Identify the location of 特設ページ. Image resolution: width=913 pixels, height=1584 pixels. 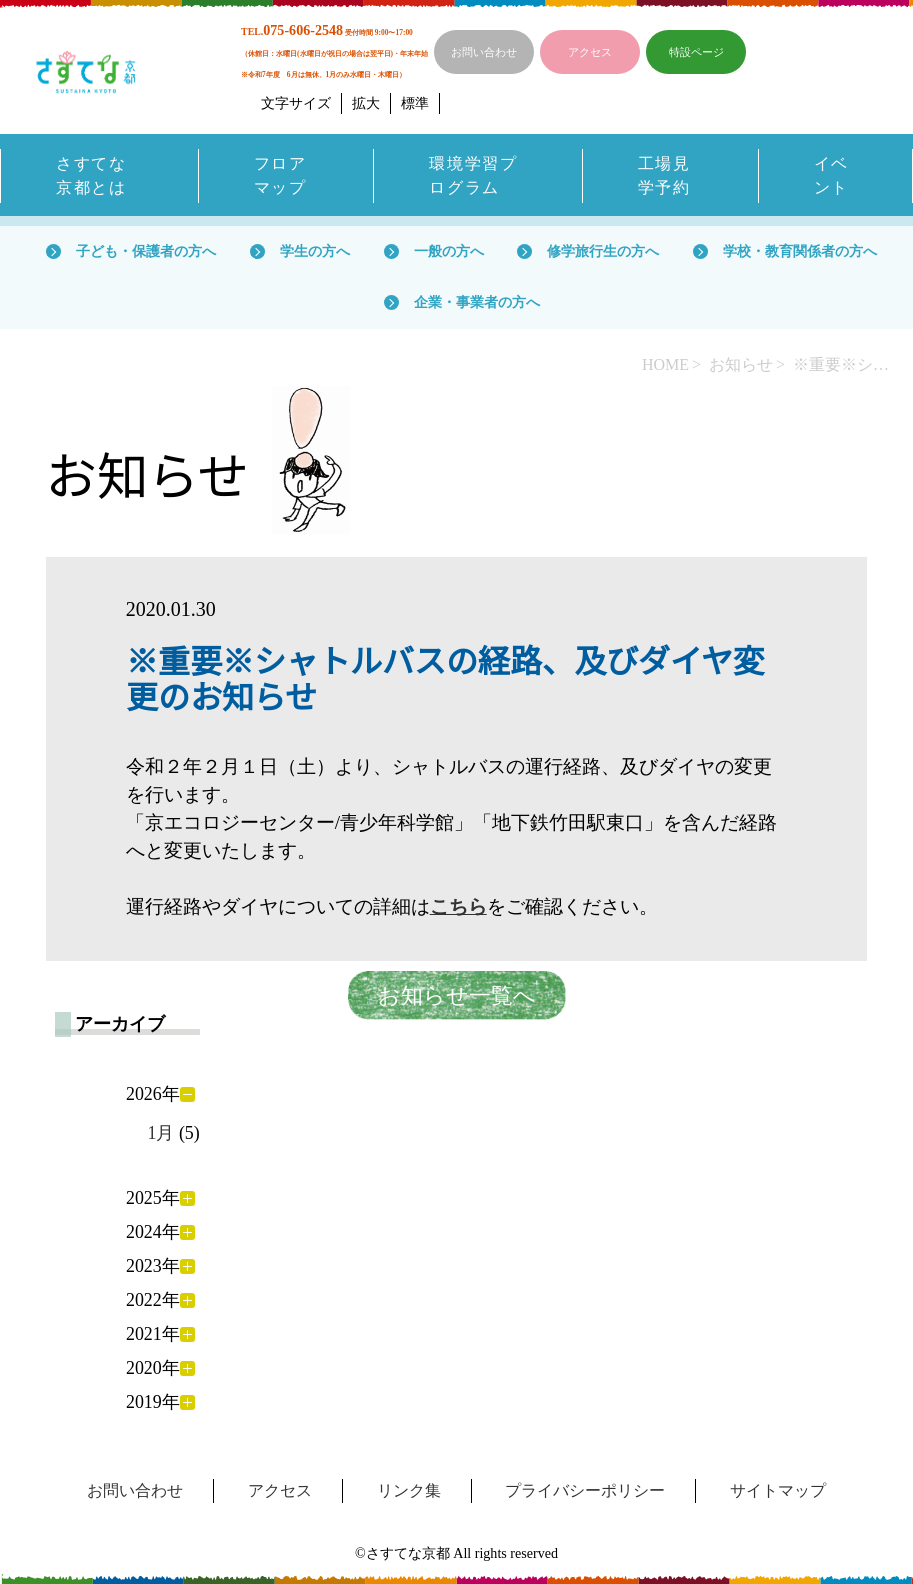
(696, 52).